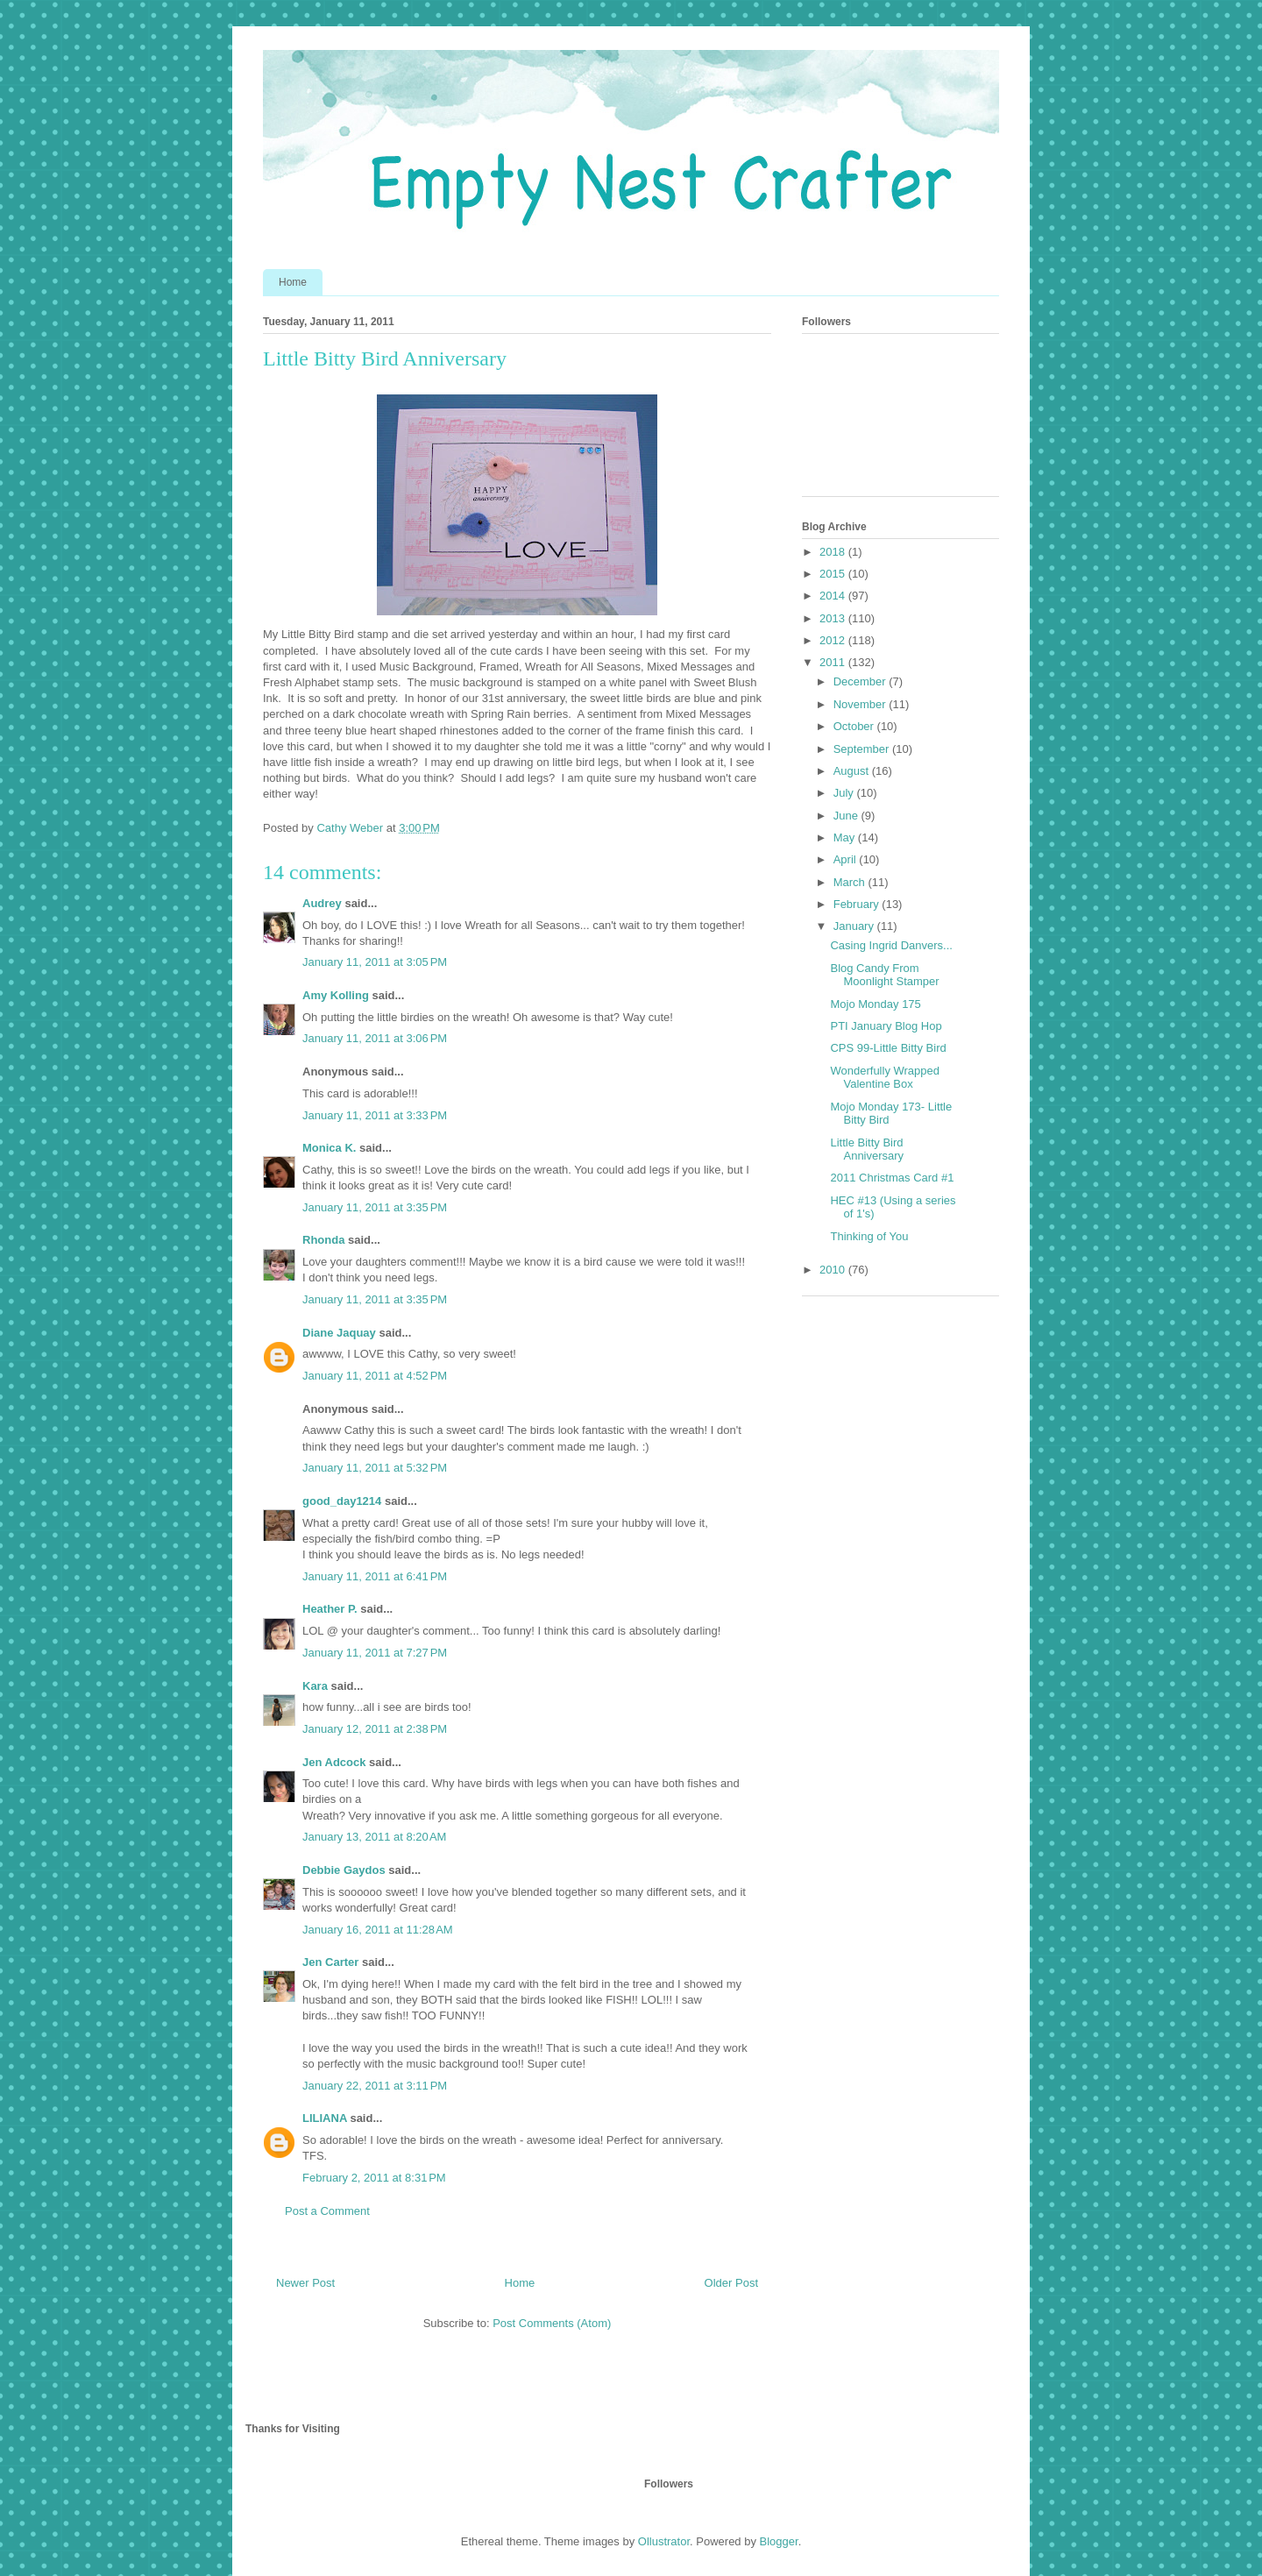  Describe the element at coordinates (374, 2085) in the screenshot. I see `January 22, 2011 at 3:11 PM` at that location.